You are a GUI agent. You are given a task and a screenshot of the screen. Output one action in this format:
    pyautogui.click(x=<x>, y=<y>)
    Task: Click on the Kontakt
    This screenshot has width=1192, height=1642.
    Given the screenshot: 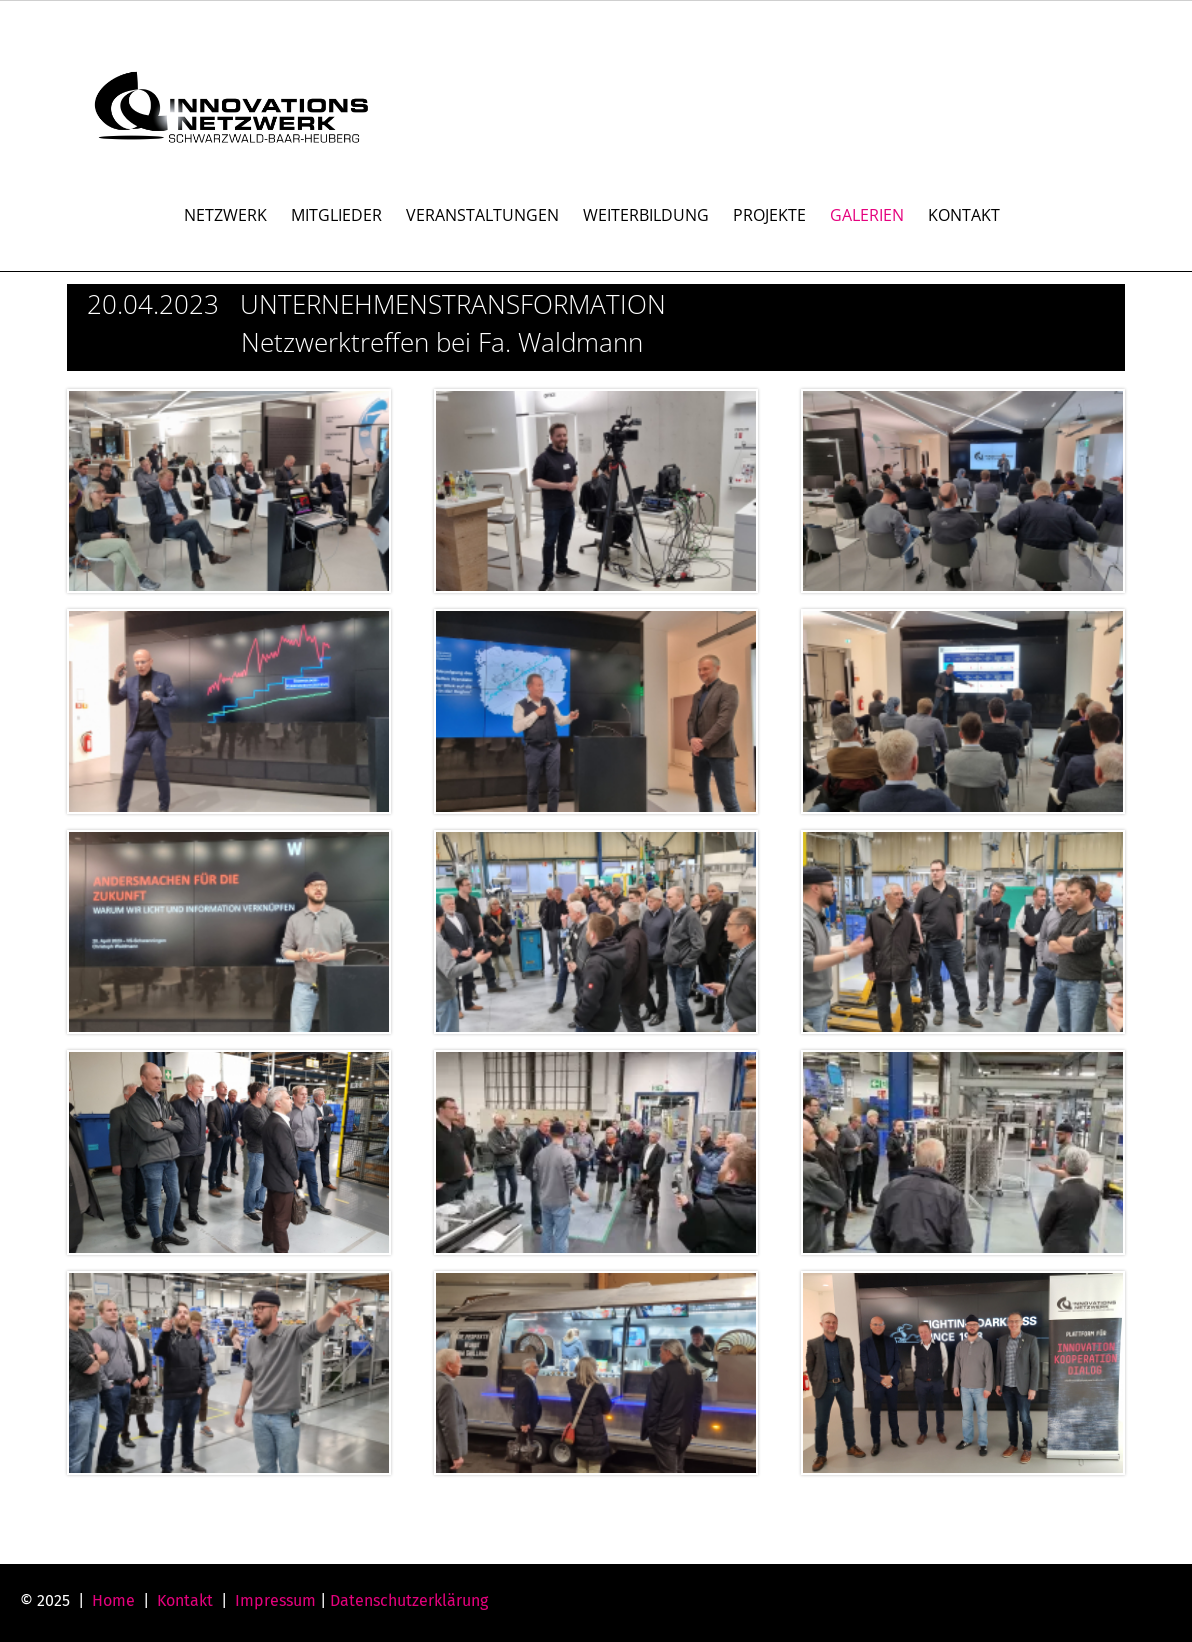 What is the action you would take?
    pyautogui.click(x=185, y=1600)
    